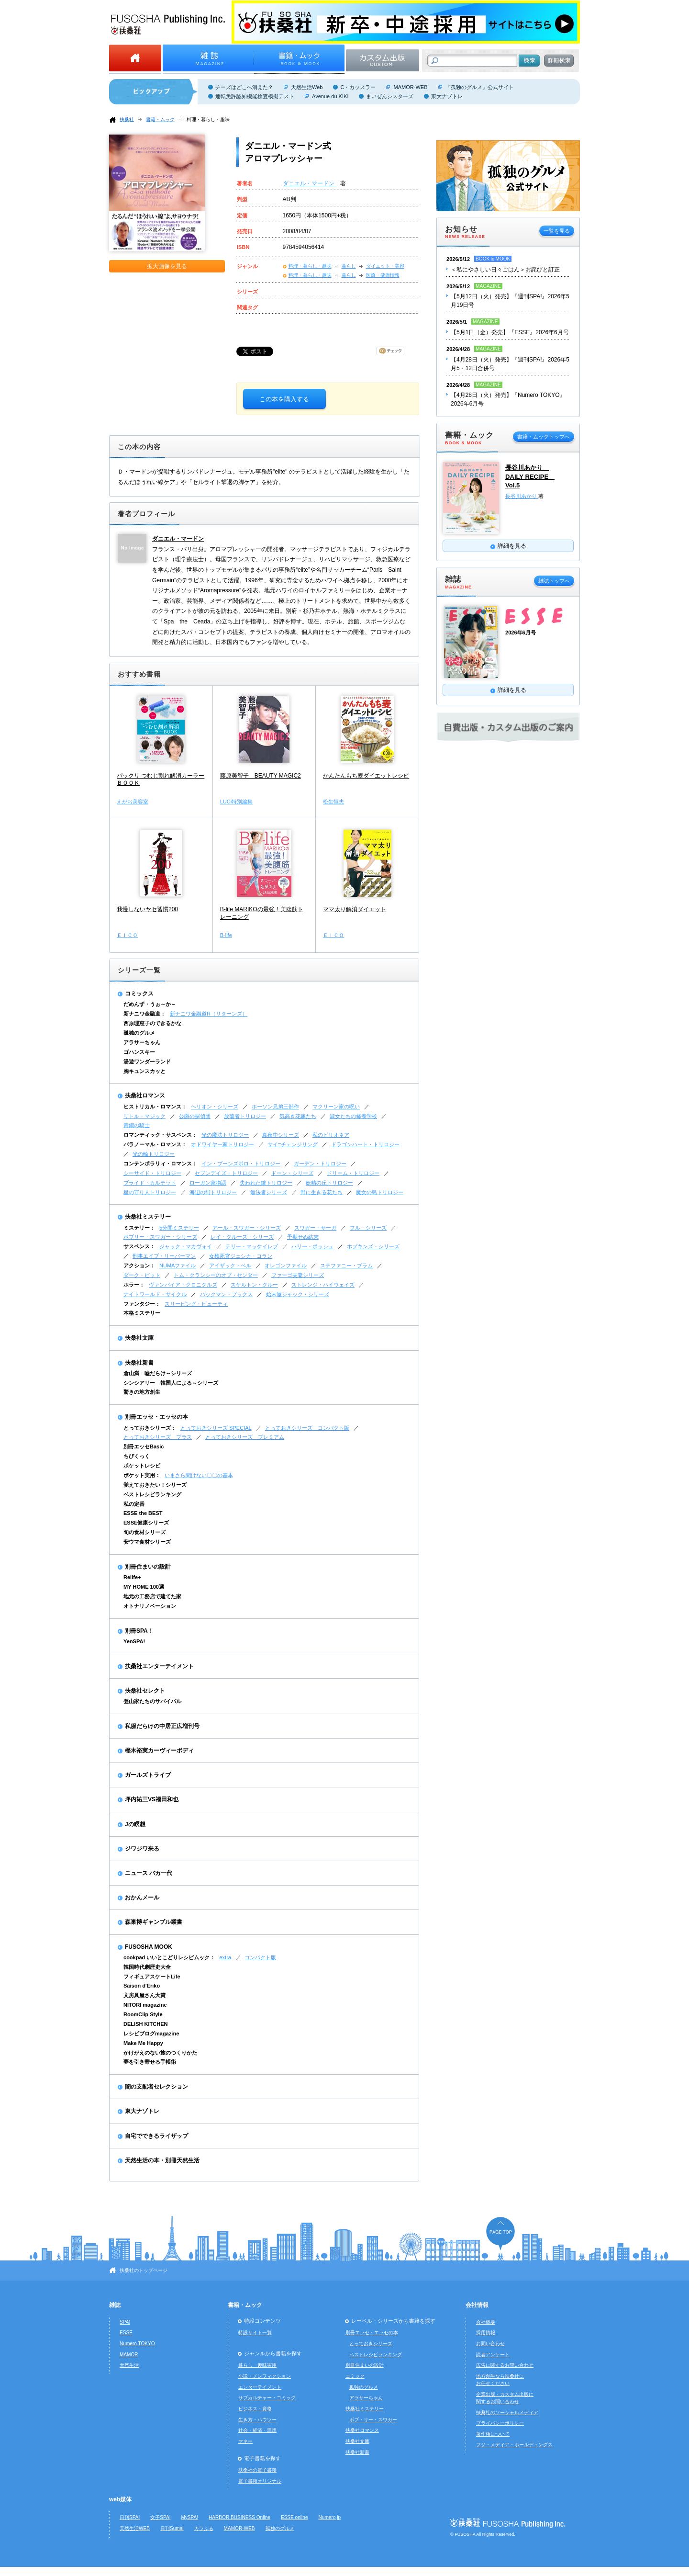 The width and height of the screenshot is (689, 2576). What do you see at coordinates (477, 2305) in the screenshot?
I see `会社情報` at bounding box center [477, 2305].